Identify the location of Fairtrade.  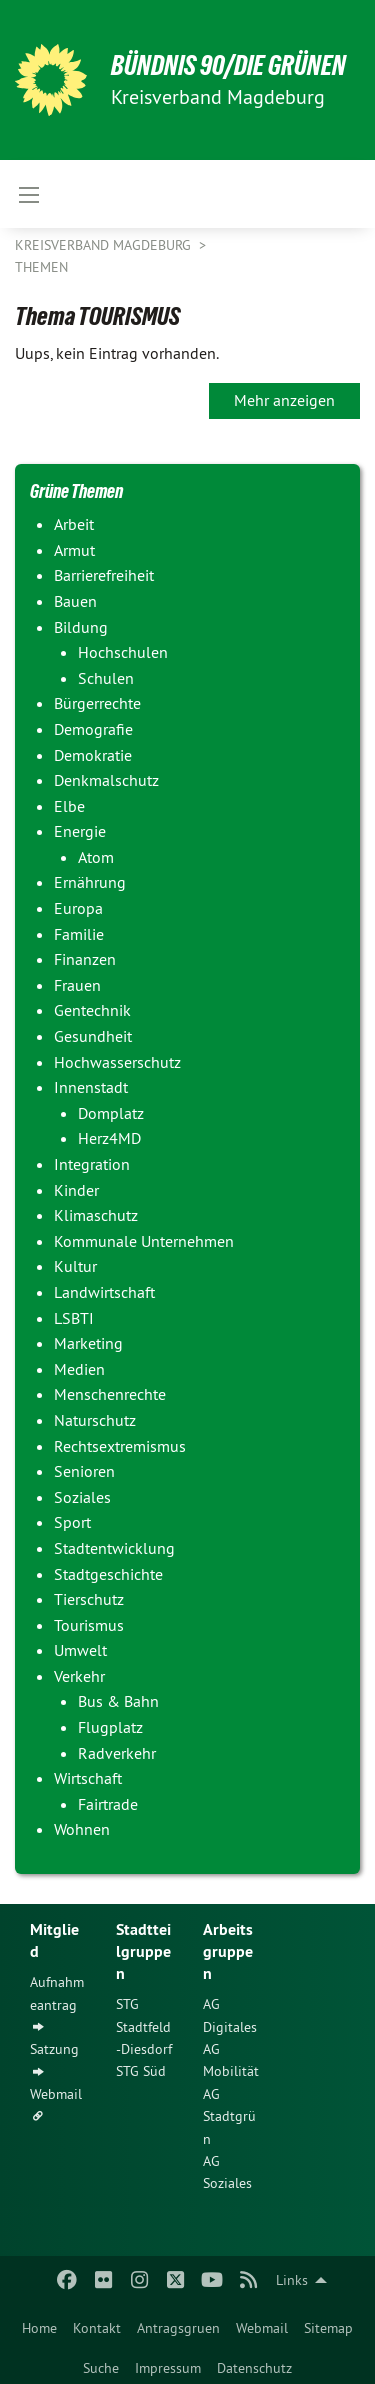
(108, 1804).